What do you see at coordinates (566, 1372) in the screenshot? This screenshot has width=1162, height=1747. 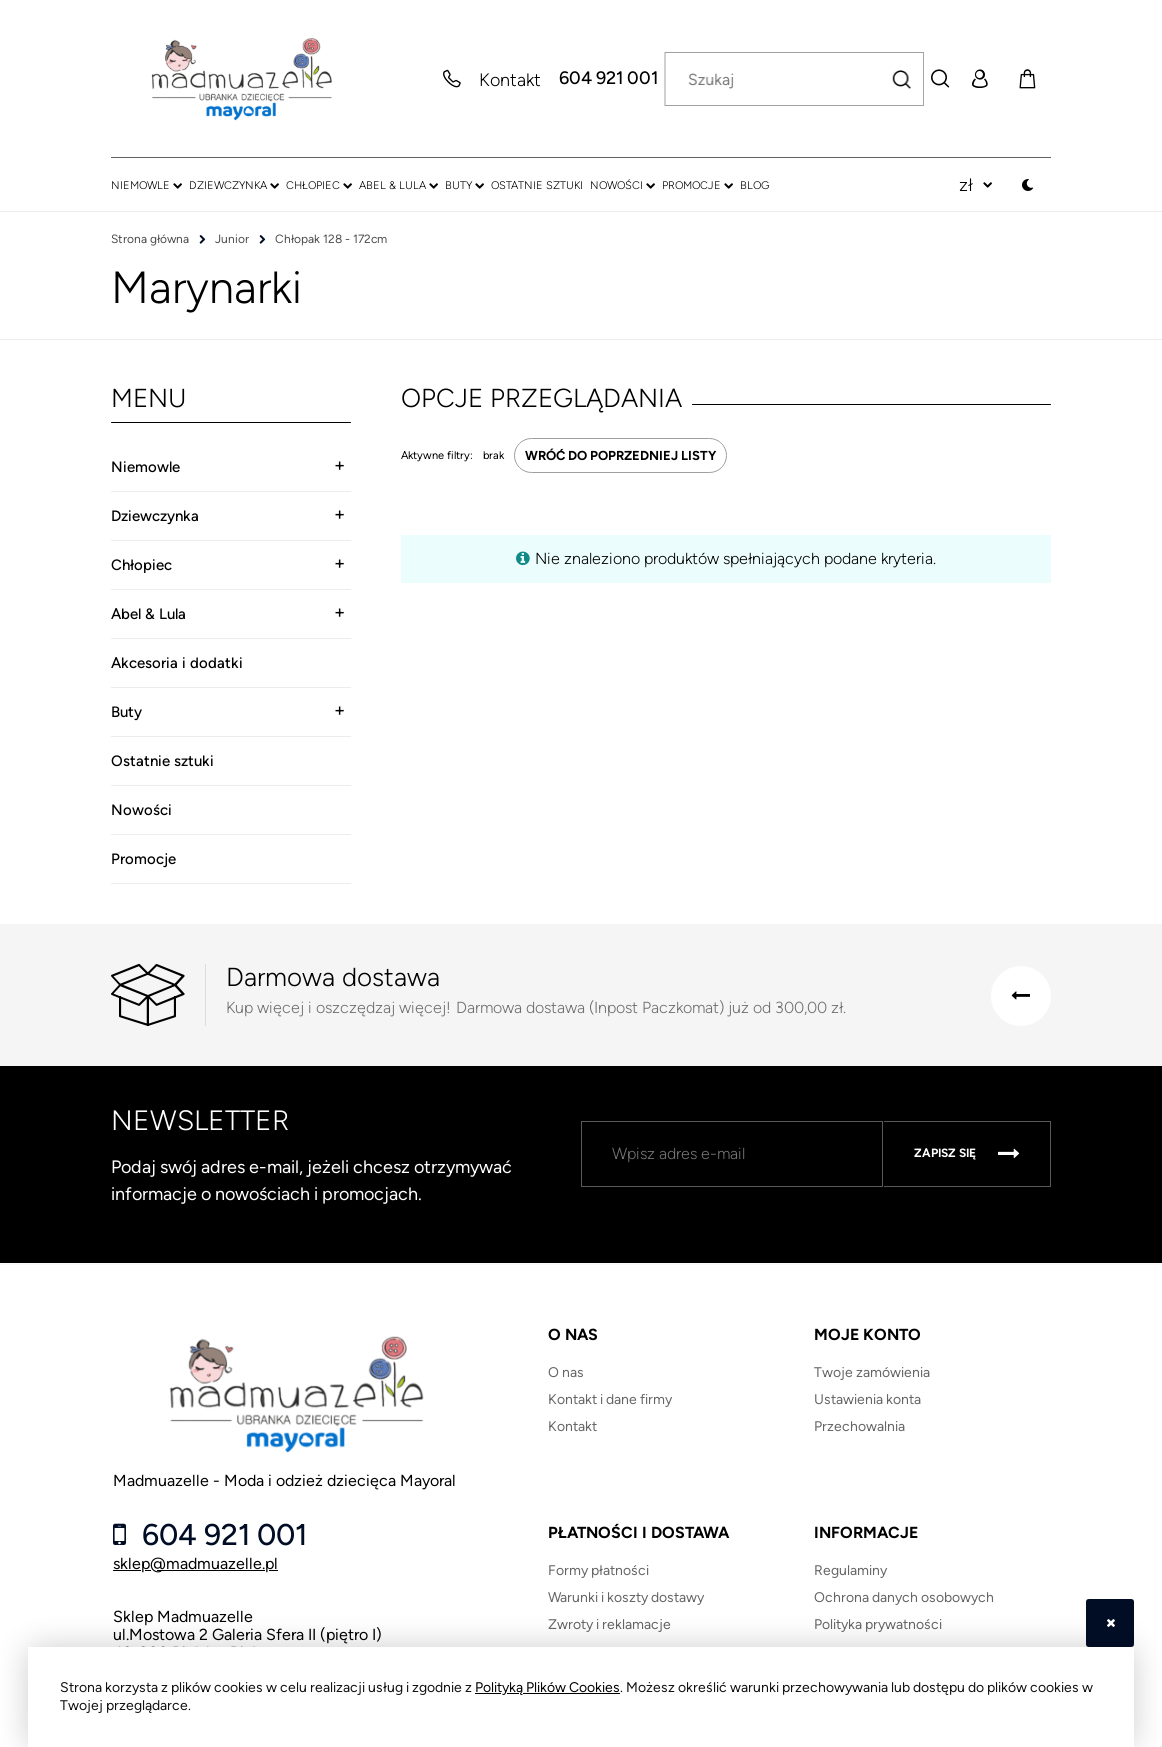 I see `O nas` at bounding box center [566, 1372].